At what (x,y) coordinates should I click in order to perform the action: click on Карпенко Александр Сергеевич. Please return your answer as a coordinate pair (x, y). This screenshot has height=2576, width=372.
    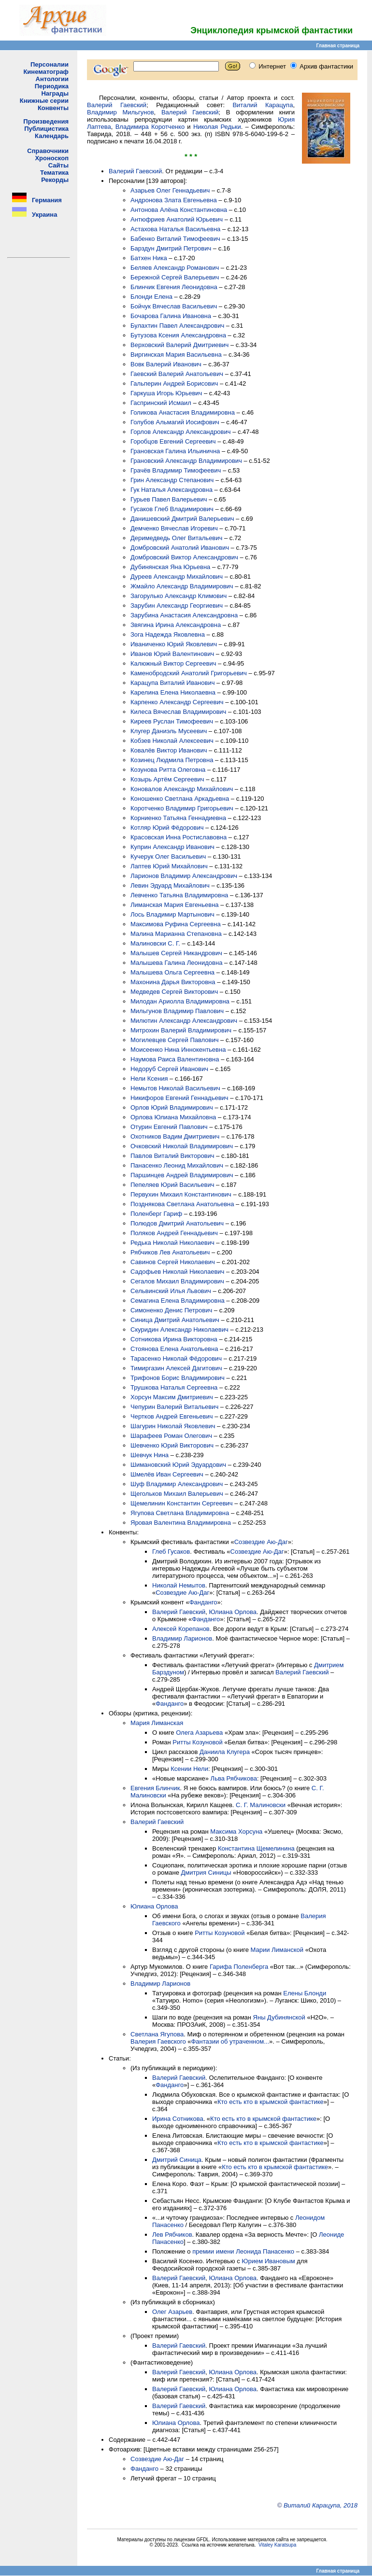
    Looking at the image, I should click on (177, 702).